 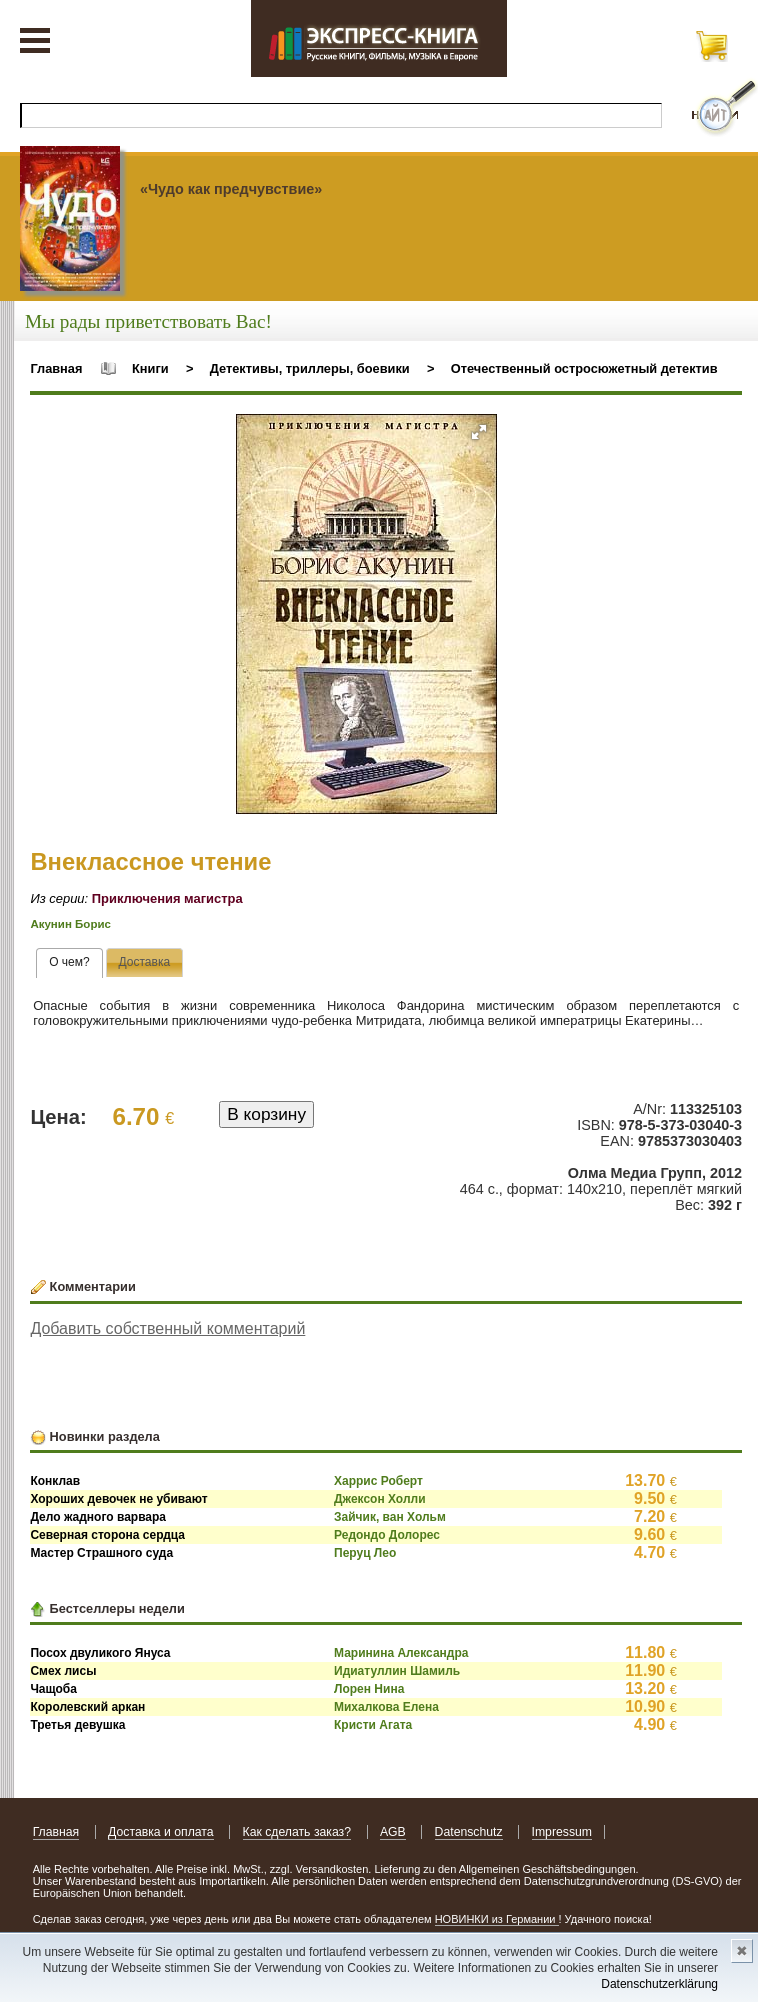 I want to click on Книги, so click(x=150, y=368).